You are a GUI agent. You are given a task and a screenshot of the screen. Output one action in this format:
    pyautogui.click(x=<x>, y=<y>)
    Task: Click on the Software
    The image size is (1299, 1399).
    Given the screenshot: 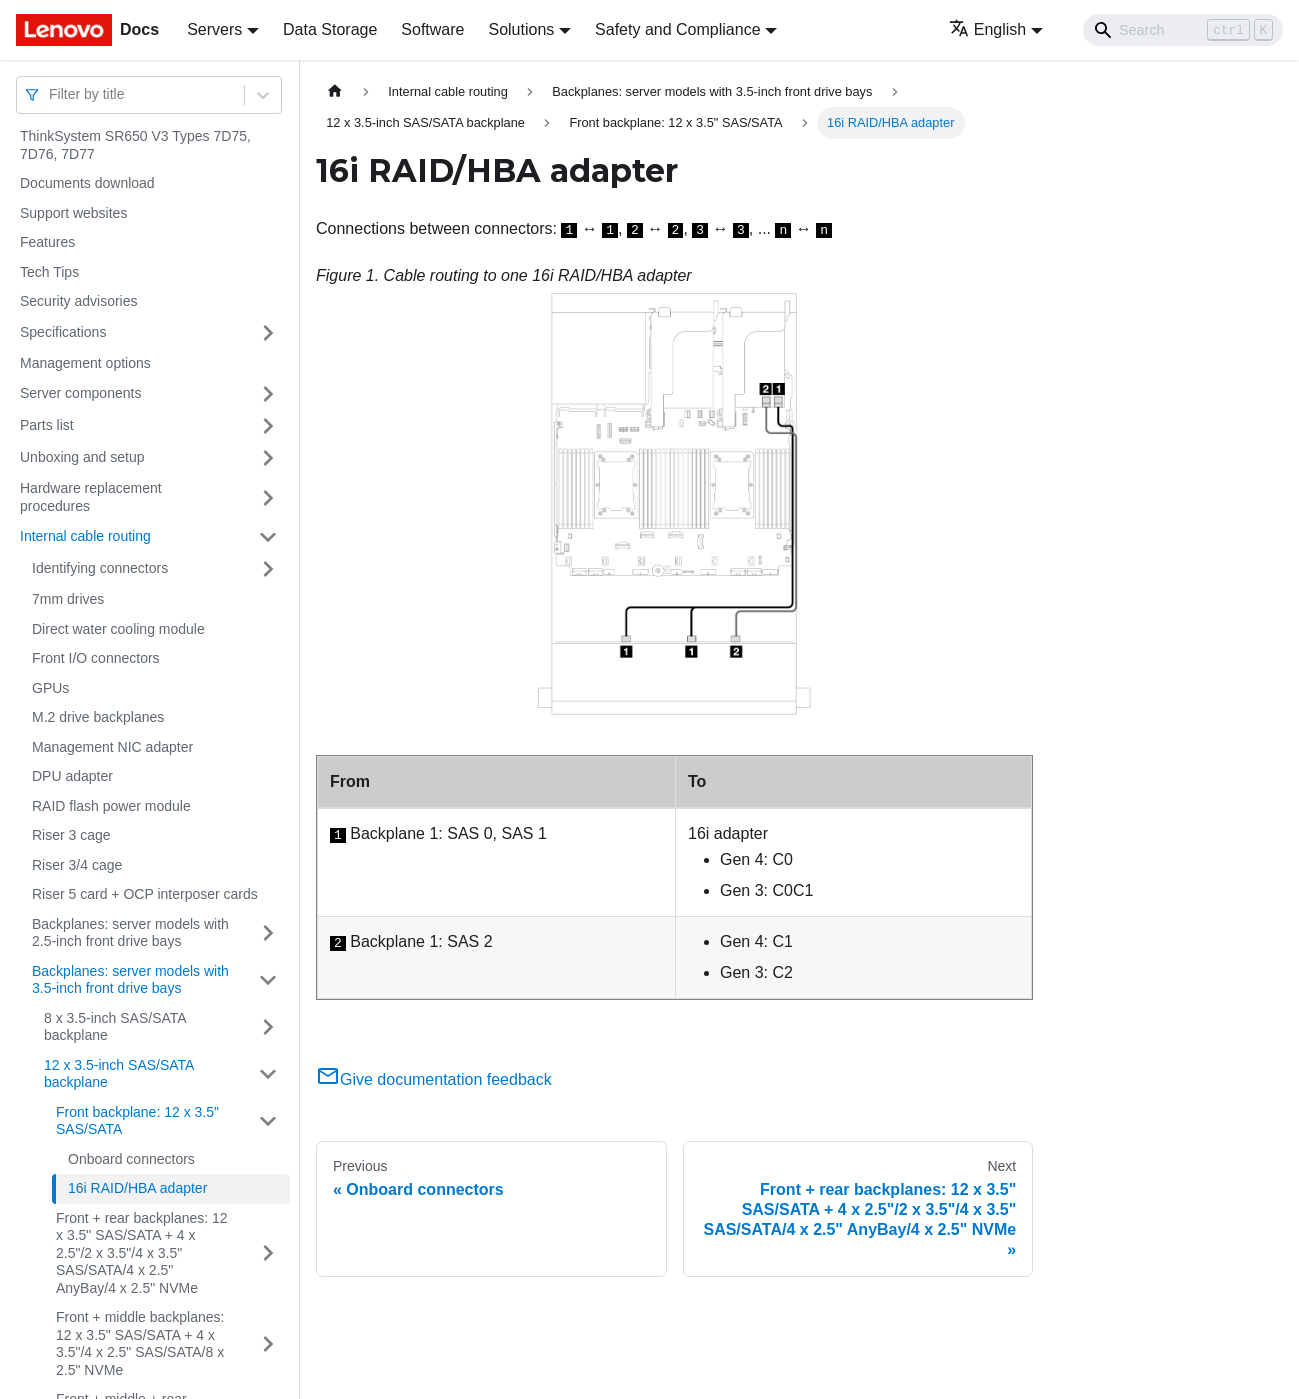 What is the action you would take?
    pyautogui.click(x=432, y=29)
    